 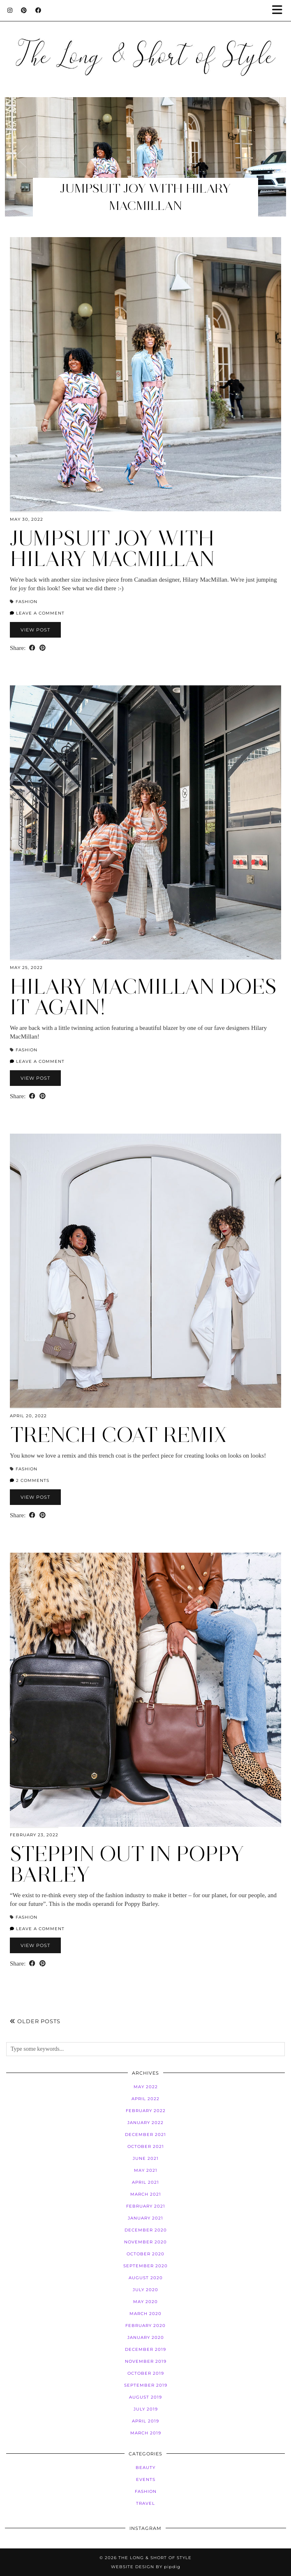 What do you see at coordinates (37, 613) in the screenshot?
I see `Leave a comment` at bounding box center [37, 613].